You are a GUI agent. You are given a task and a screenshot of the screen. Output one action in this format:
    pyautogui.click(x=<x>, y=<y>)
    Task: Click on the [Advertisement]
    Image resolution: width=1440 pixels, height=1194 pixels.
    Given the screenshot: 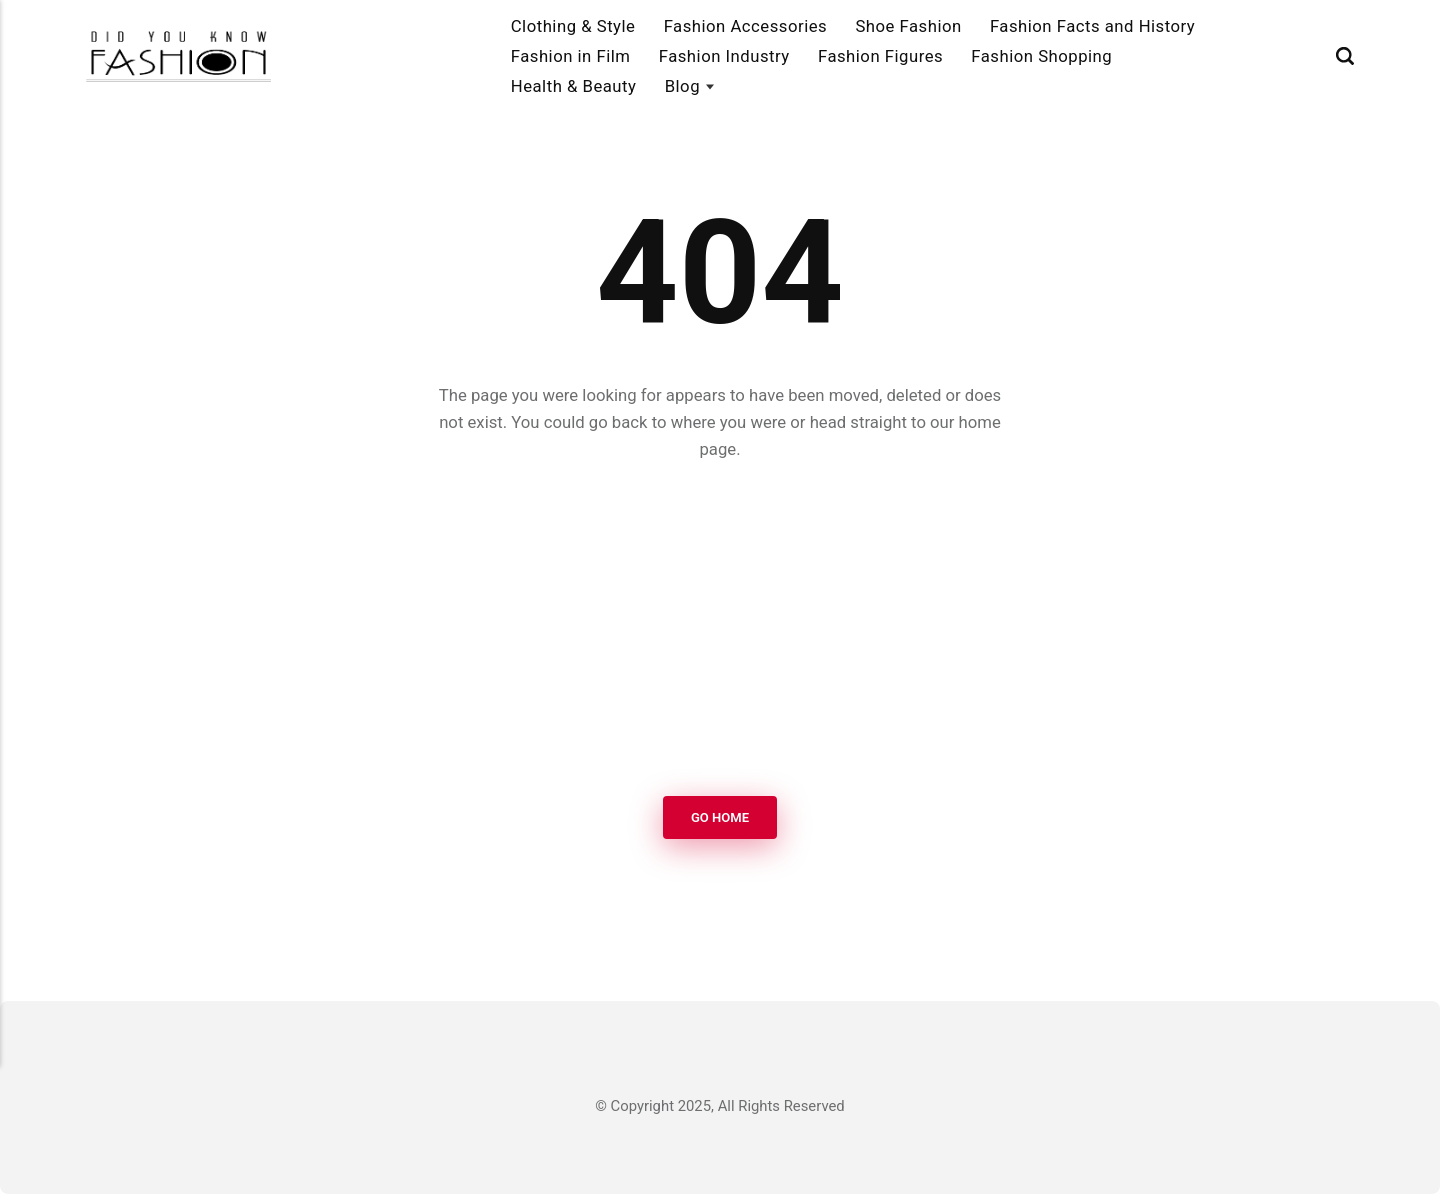 What is the action you would take?
    pyautogui.click(x=720, y=630)
    